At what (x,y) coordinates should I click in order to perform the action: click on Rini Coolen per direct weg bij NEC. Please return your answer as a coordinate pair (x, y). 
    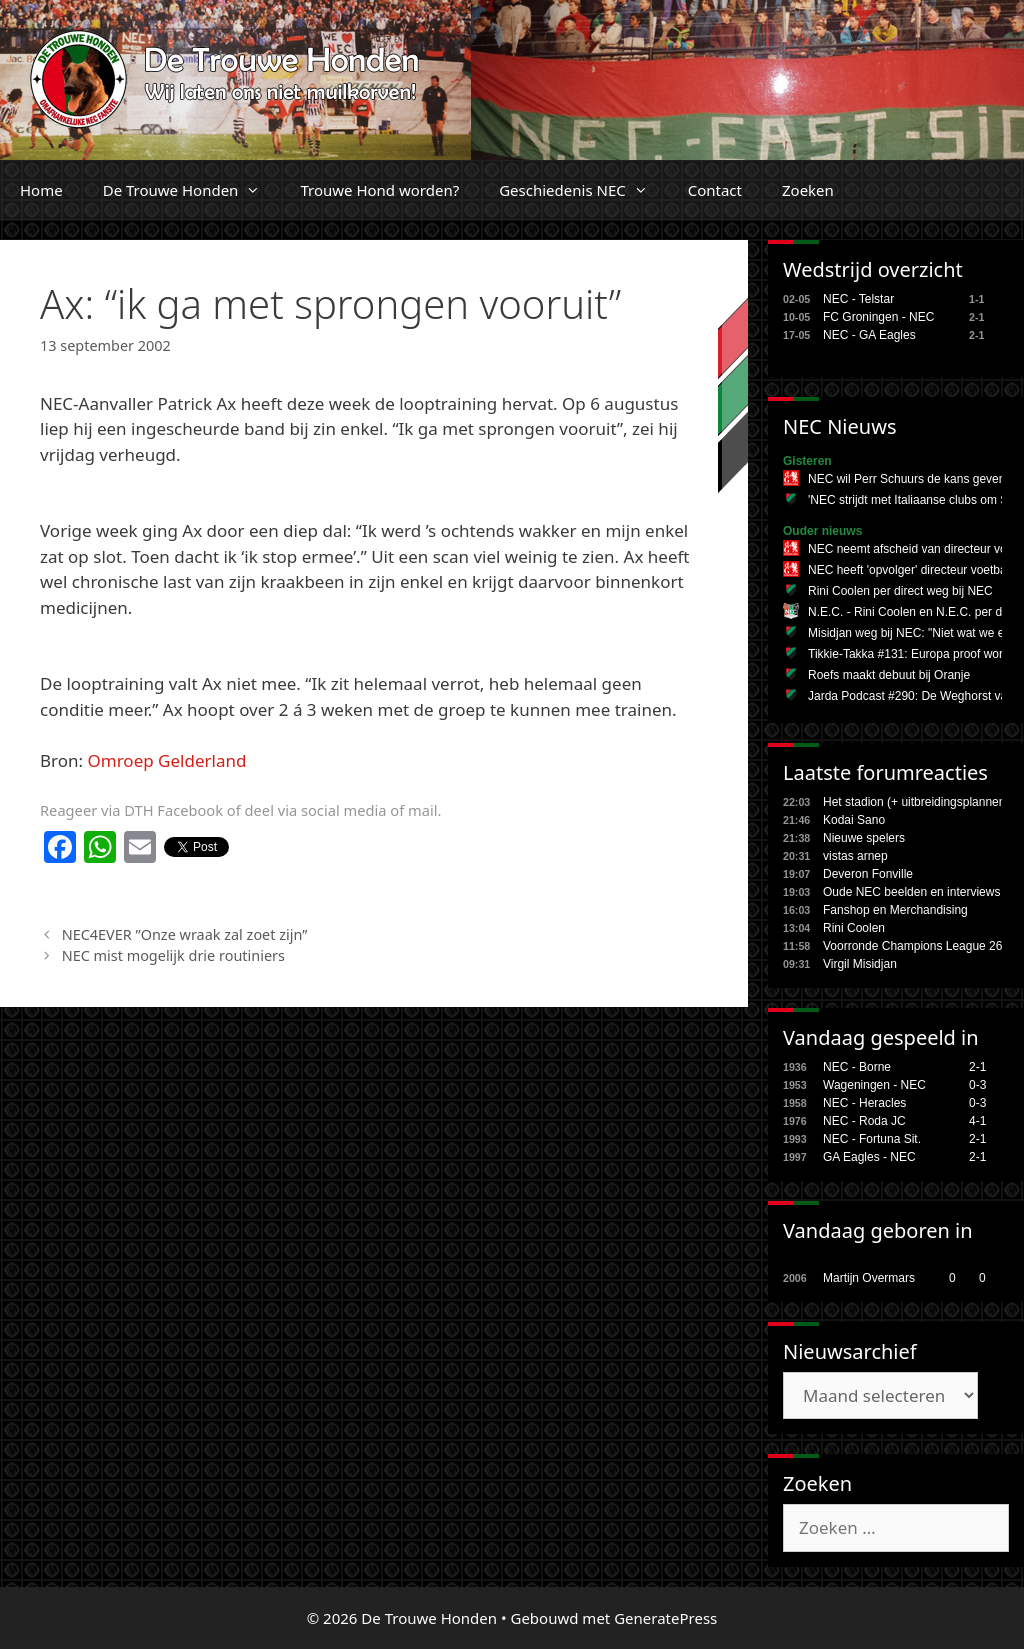
    Looking at the image, I should click on (900, 591).